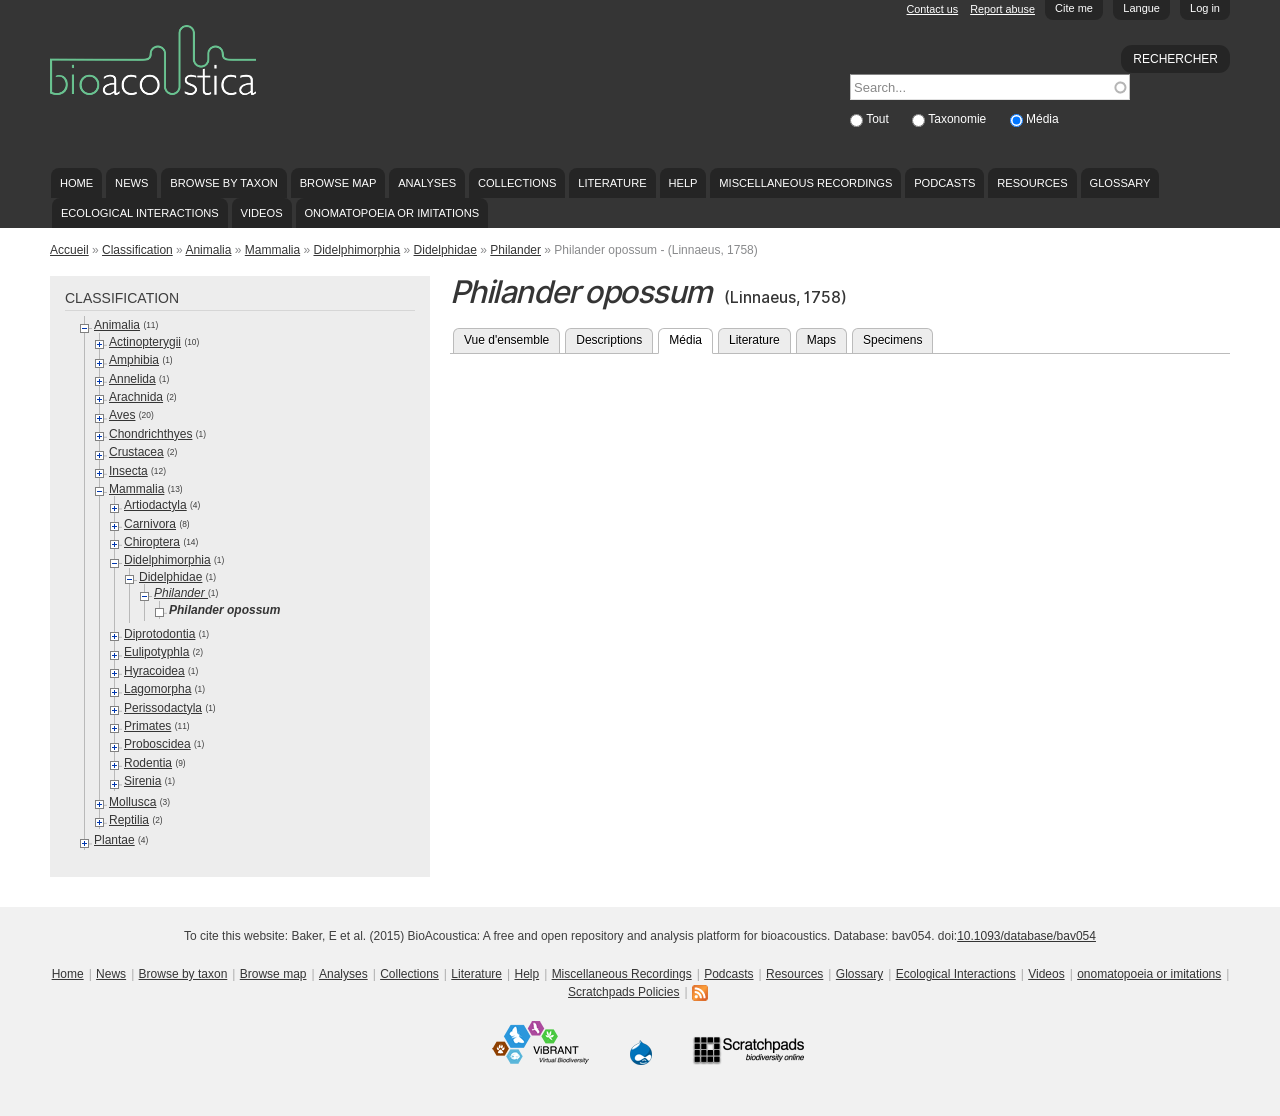 The width and height of the screenshot is (1280, 1116). What do you see at coordinates (879, 119) in the screenshot?
I see `Tout` at bounding box center [879, 119].